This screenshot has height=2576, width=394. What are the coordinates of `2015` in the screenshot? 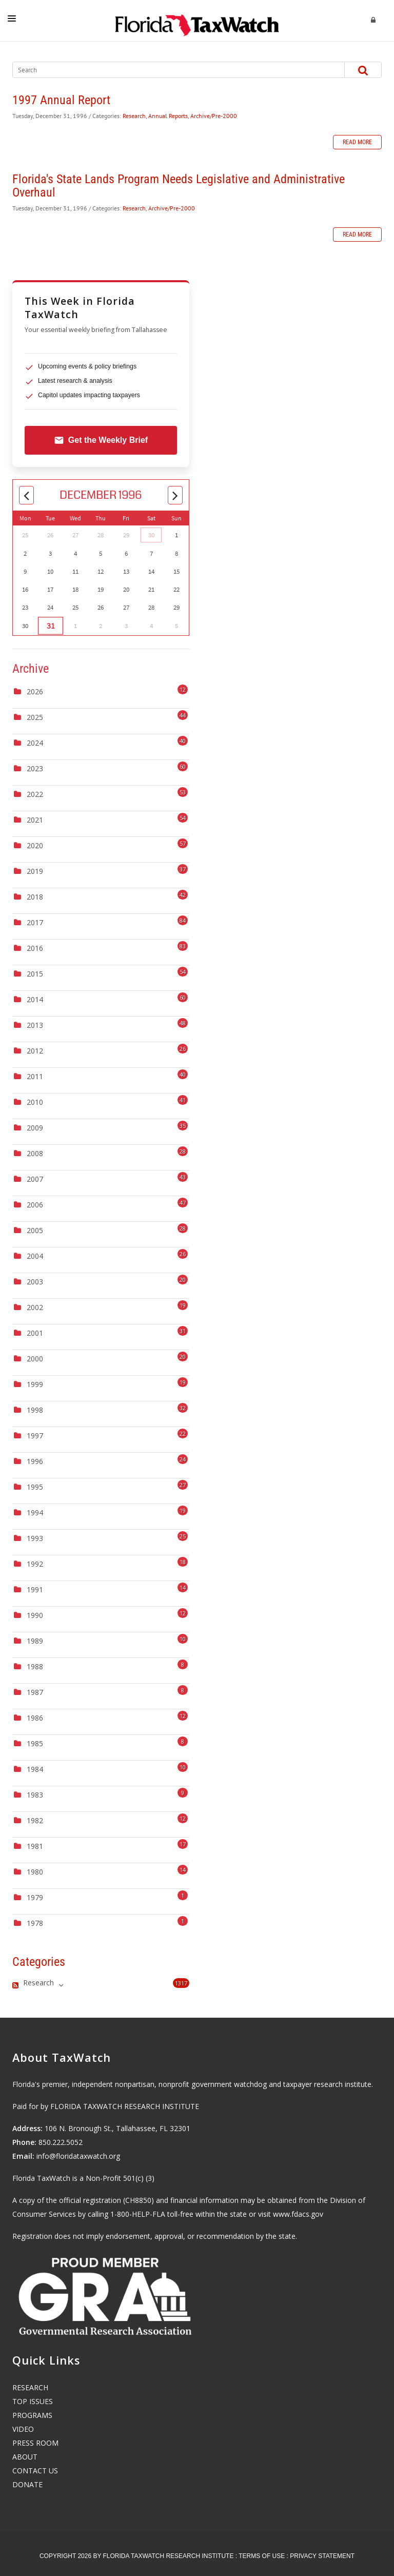 It's located at (35, 974).